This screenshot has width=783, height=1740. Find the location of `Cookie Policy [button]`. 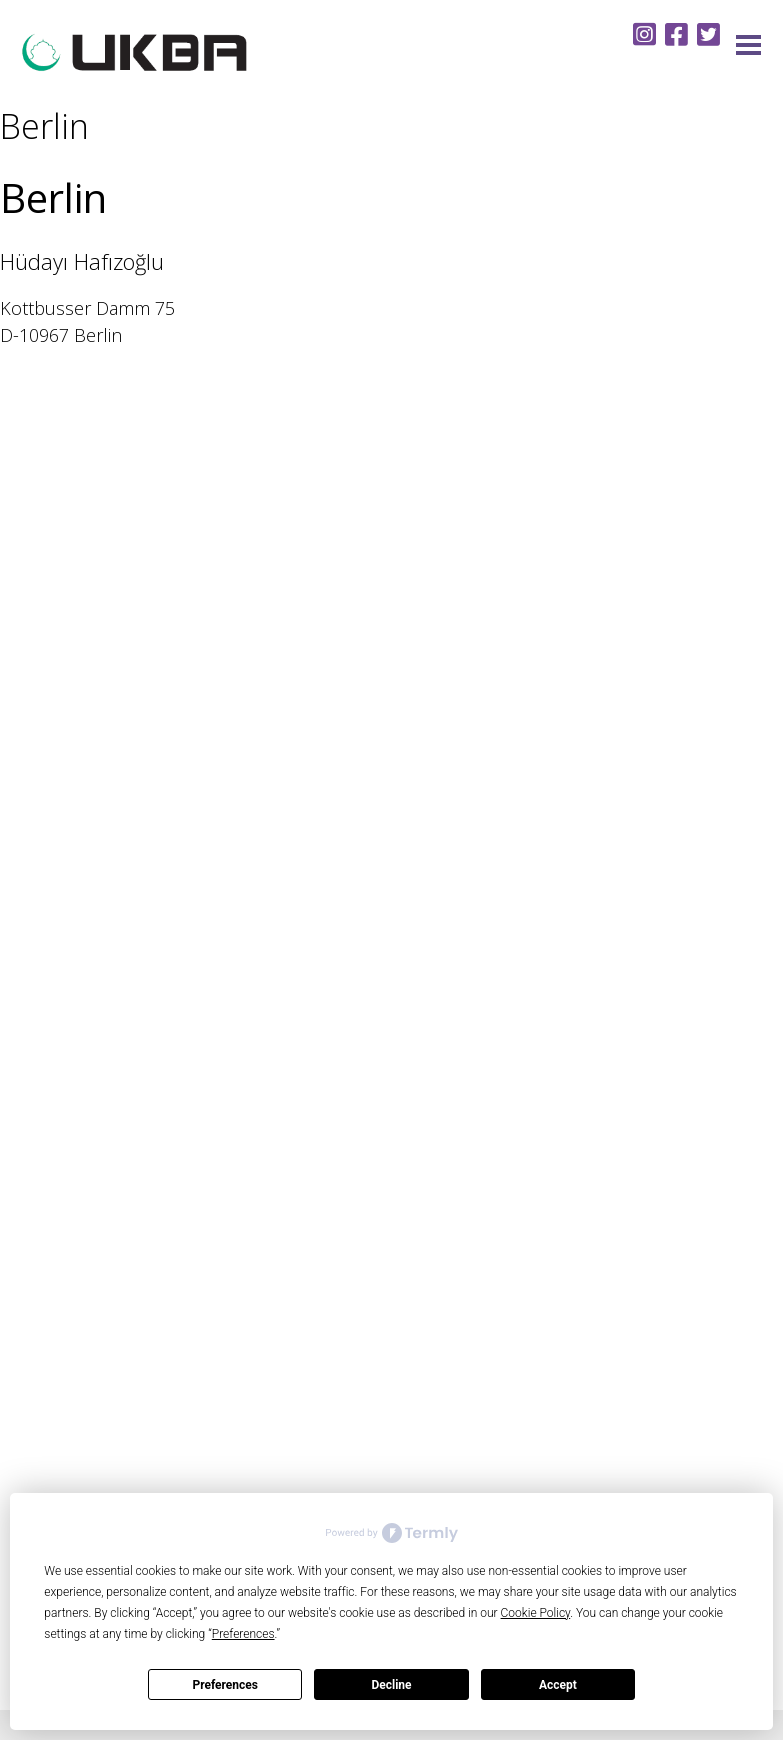

Cookie Policy [button] is located at coordinates (536, 1613).